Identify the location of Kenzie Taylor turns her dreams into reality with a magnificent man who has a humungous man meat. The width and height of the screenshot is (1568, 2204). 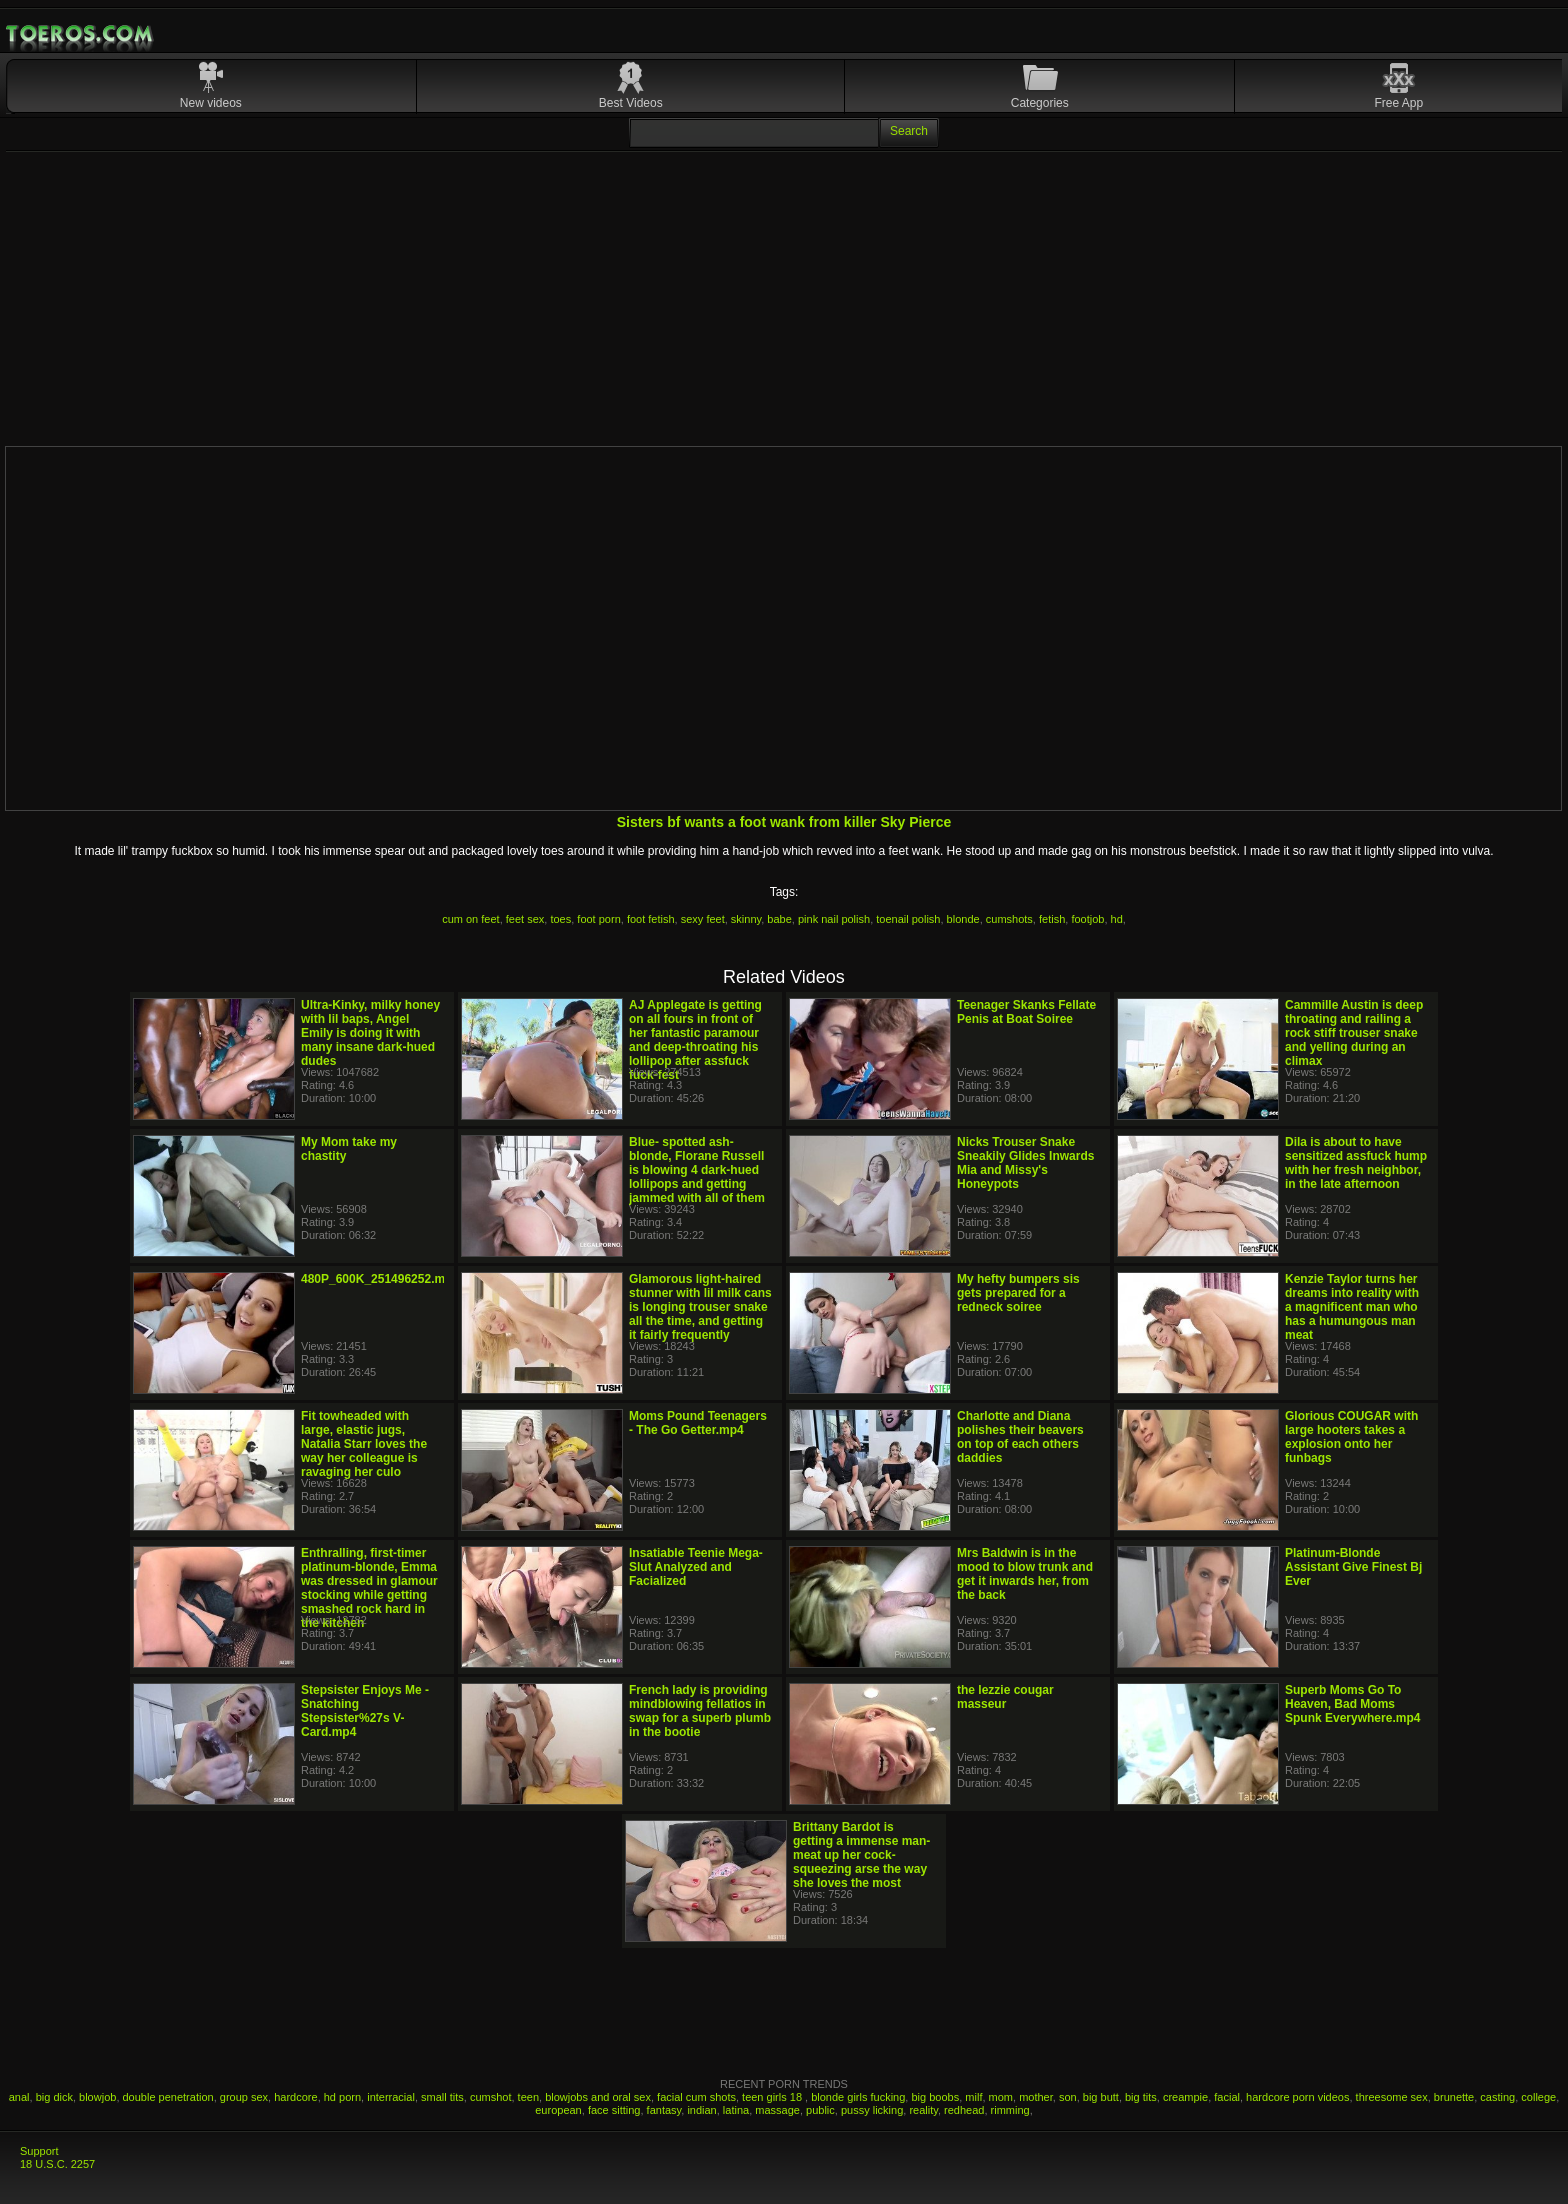
(1352, 1307).